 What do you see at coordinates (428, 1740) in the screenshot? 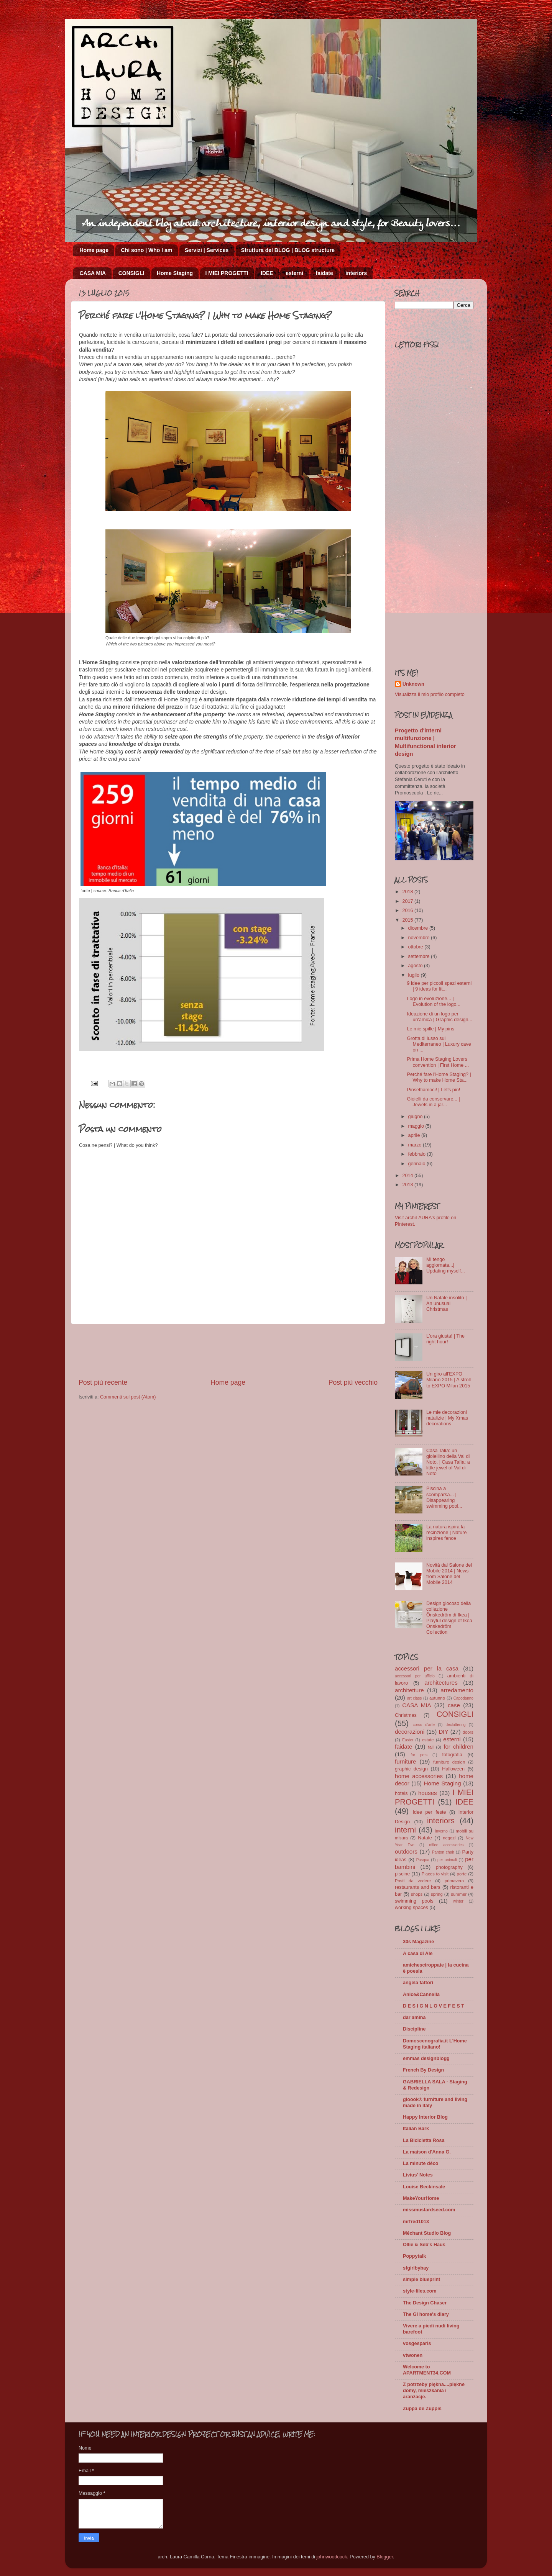
I see `estate` at bounding box center [428, 1740].